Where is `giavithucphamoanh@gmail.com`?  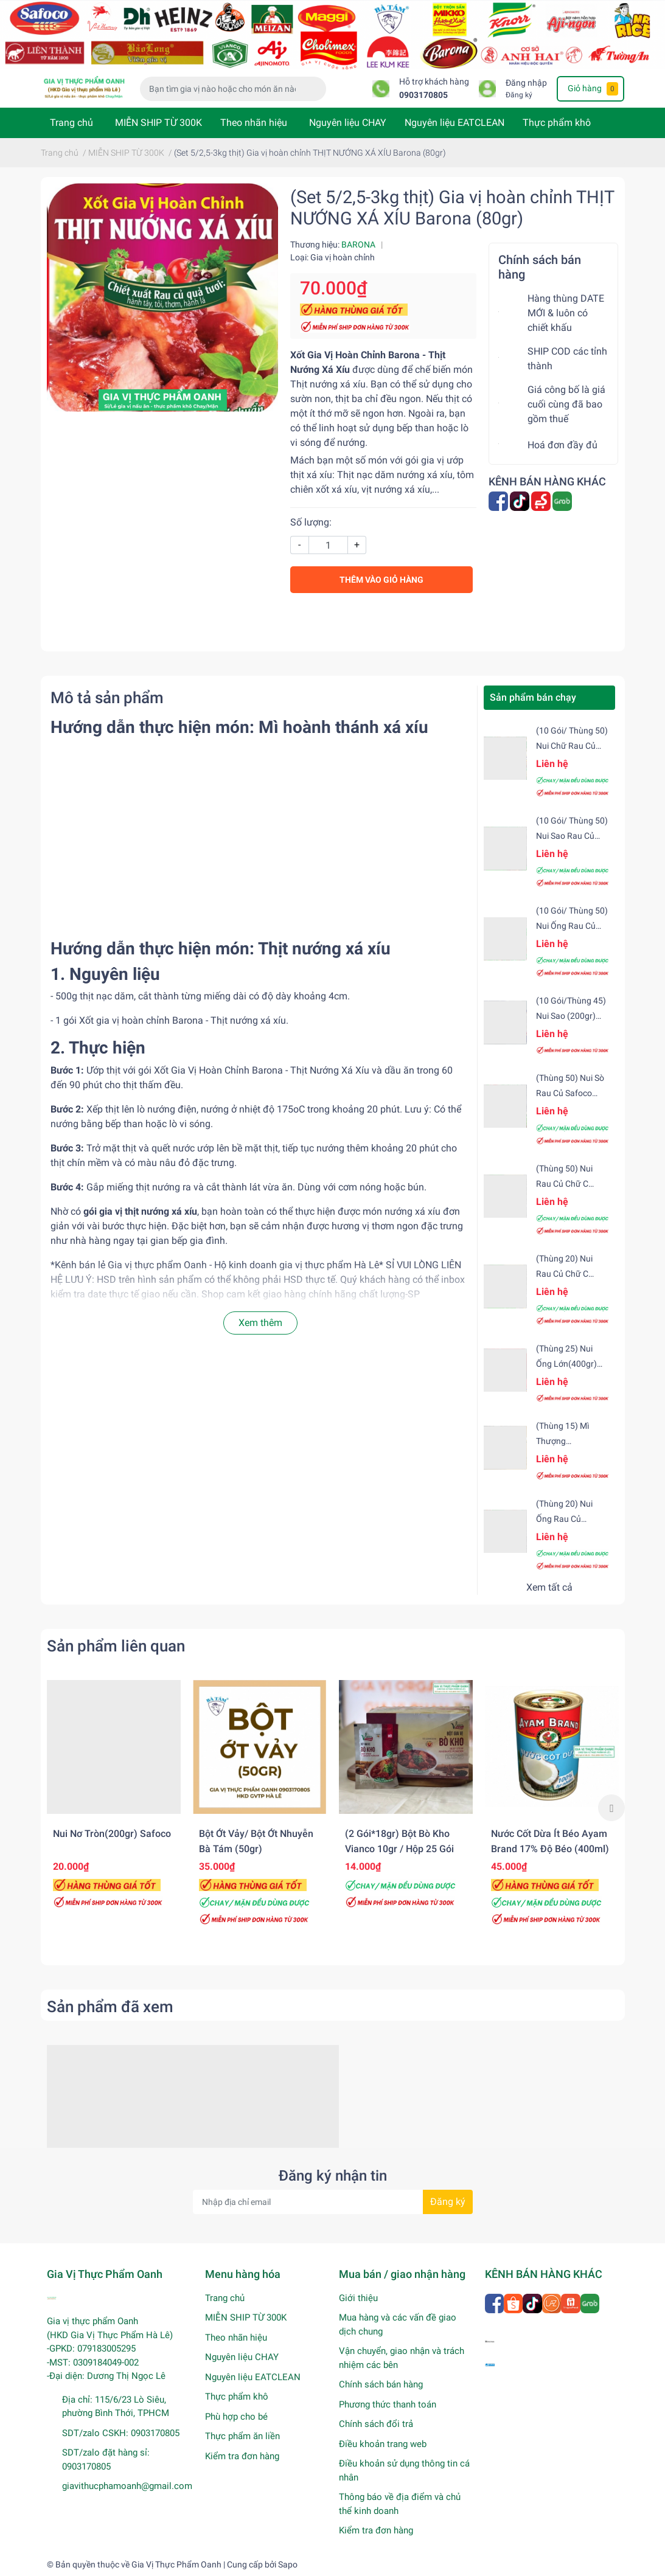
giavithucphamoanh@gmail.com is located at coordinates (127, 2486).